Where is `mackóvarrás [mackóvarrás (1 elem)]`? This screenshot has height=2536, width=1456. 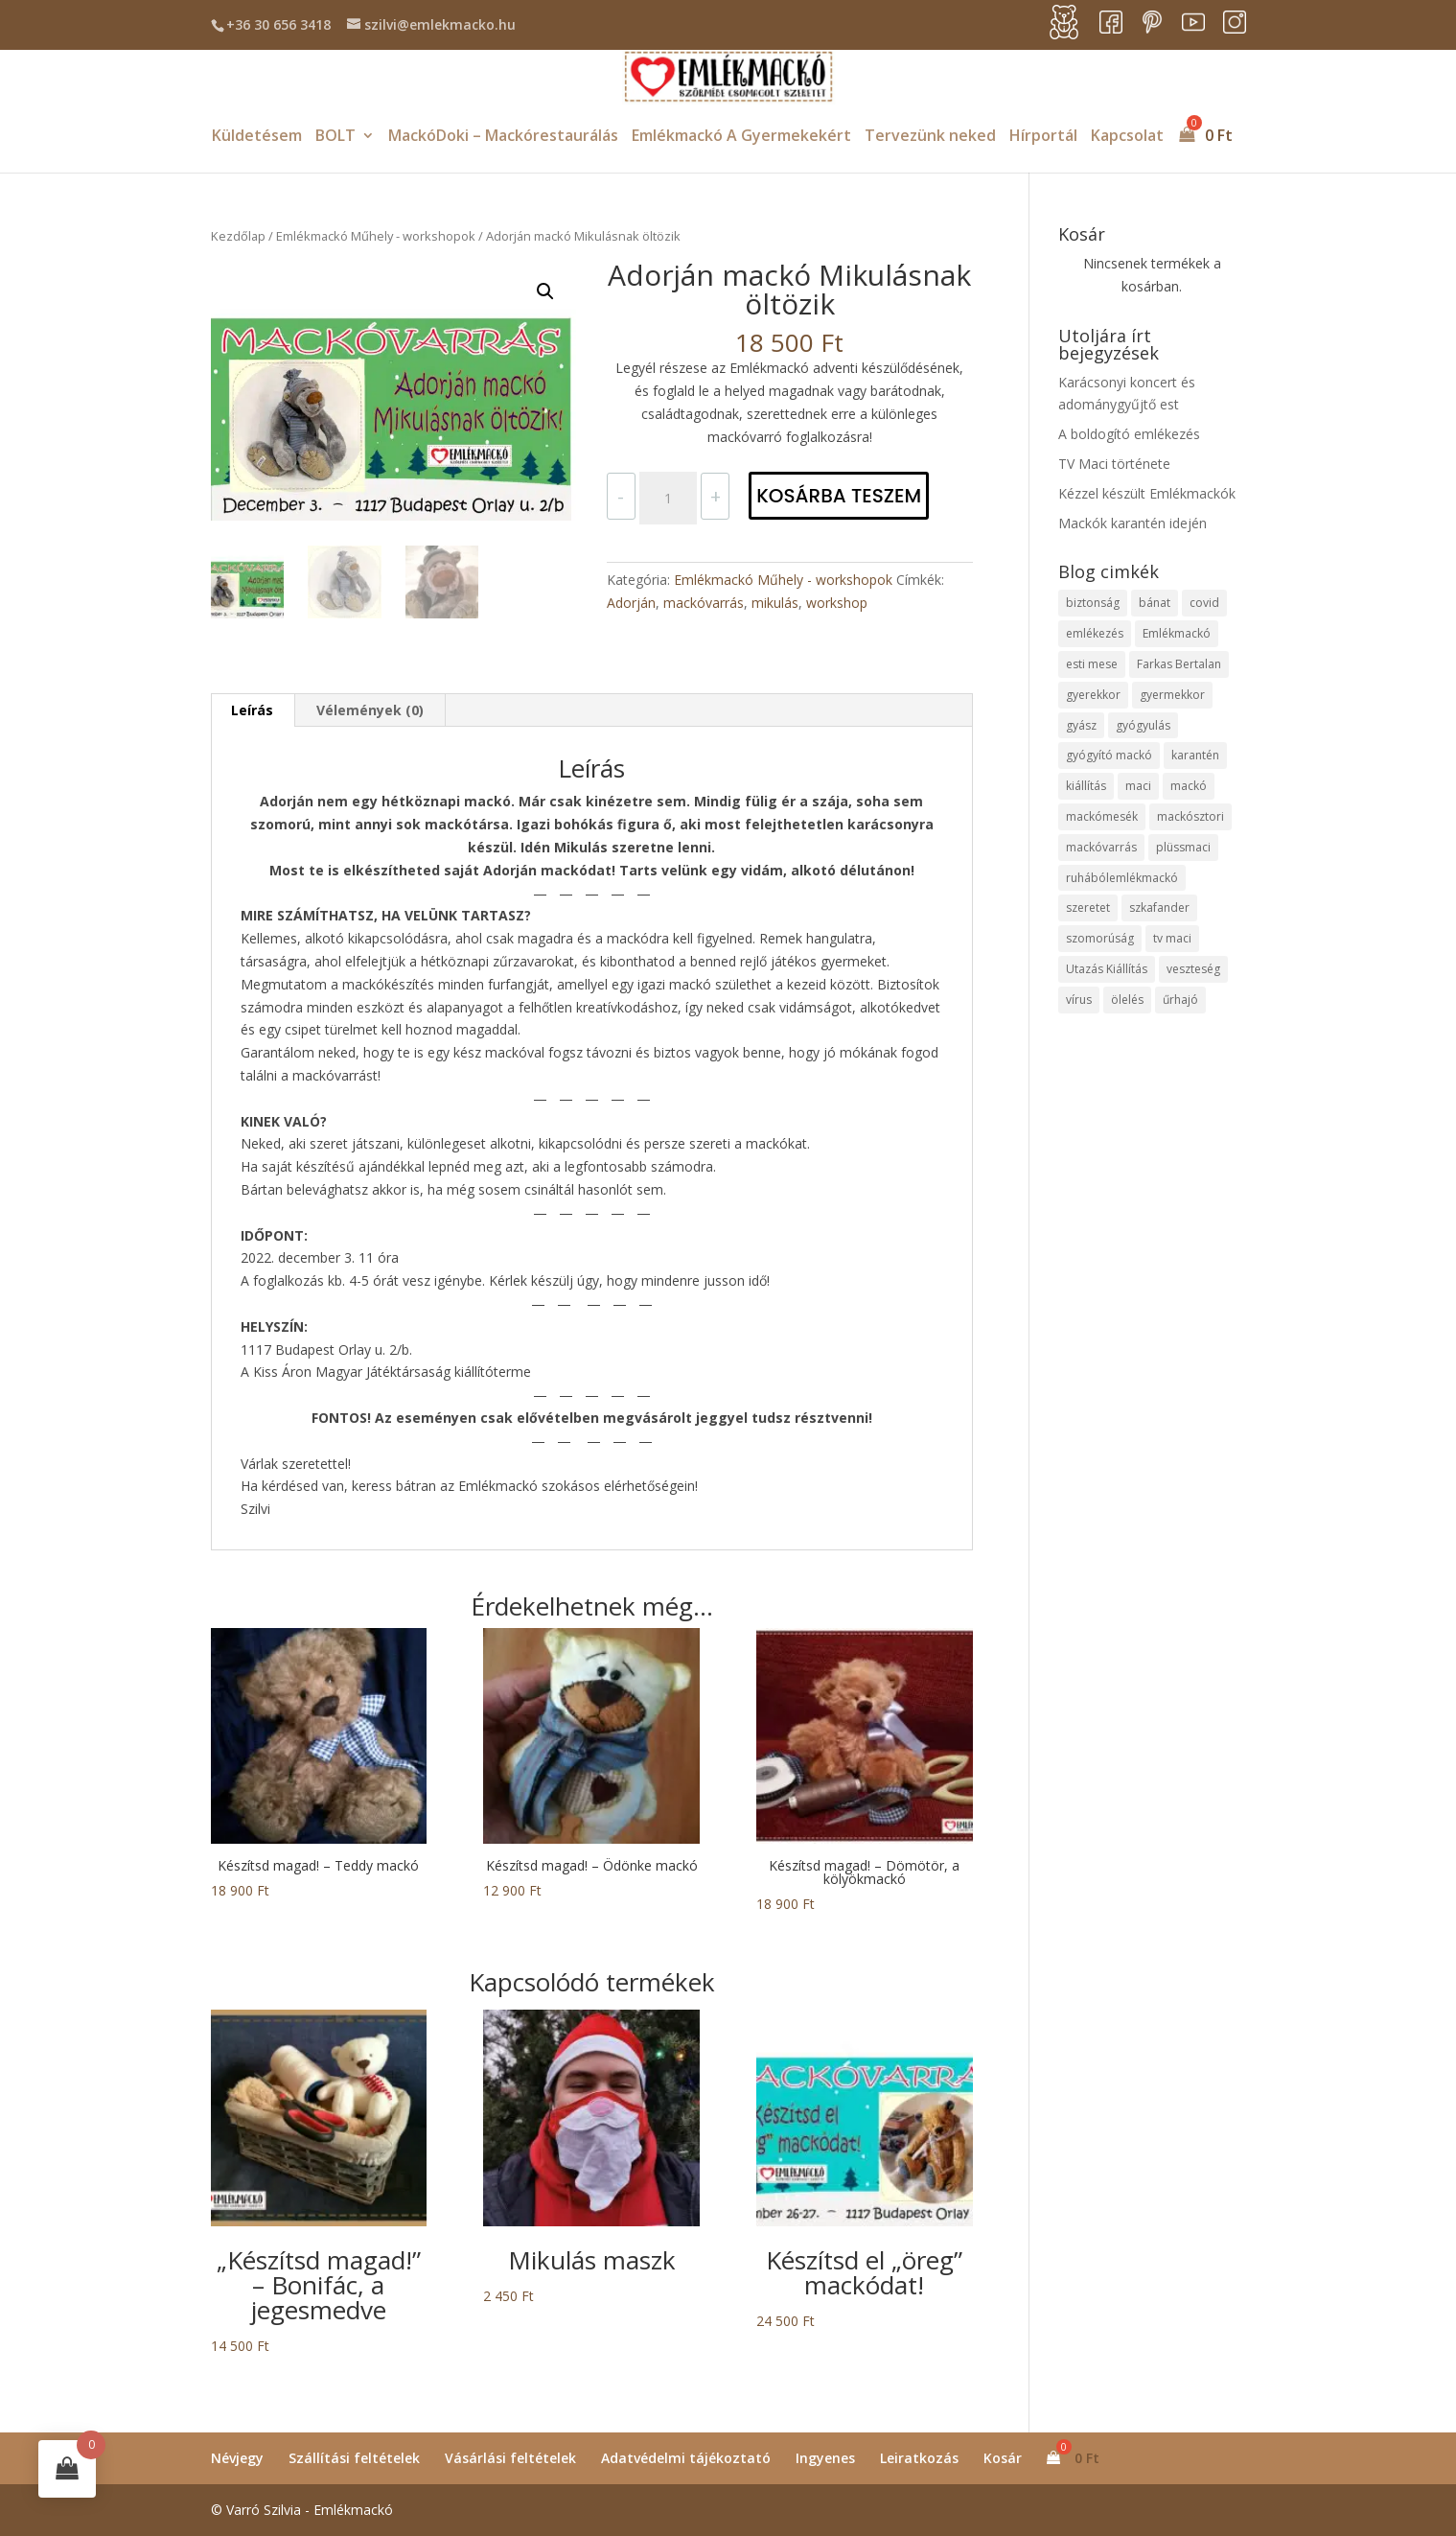
mackóvarrás [mackóvarrás (1 elem)] is located at coordinates (1101, 847).